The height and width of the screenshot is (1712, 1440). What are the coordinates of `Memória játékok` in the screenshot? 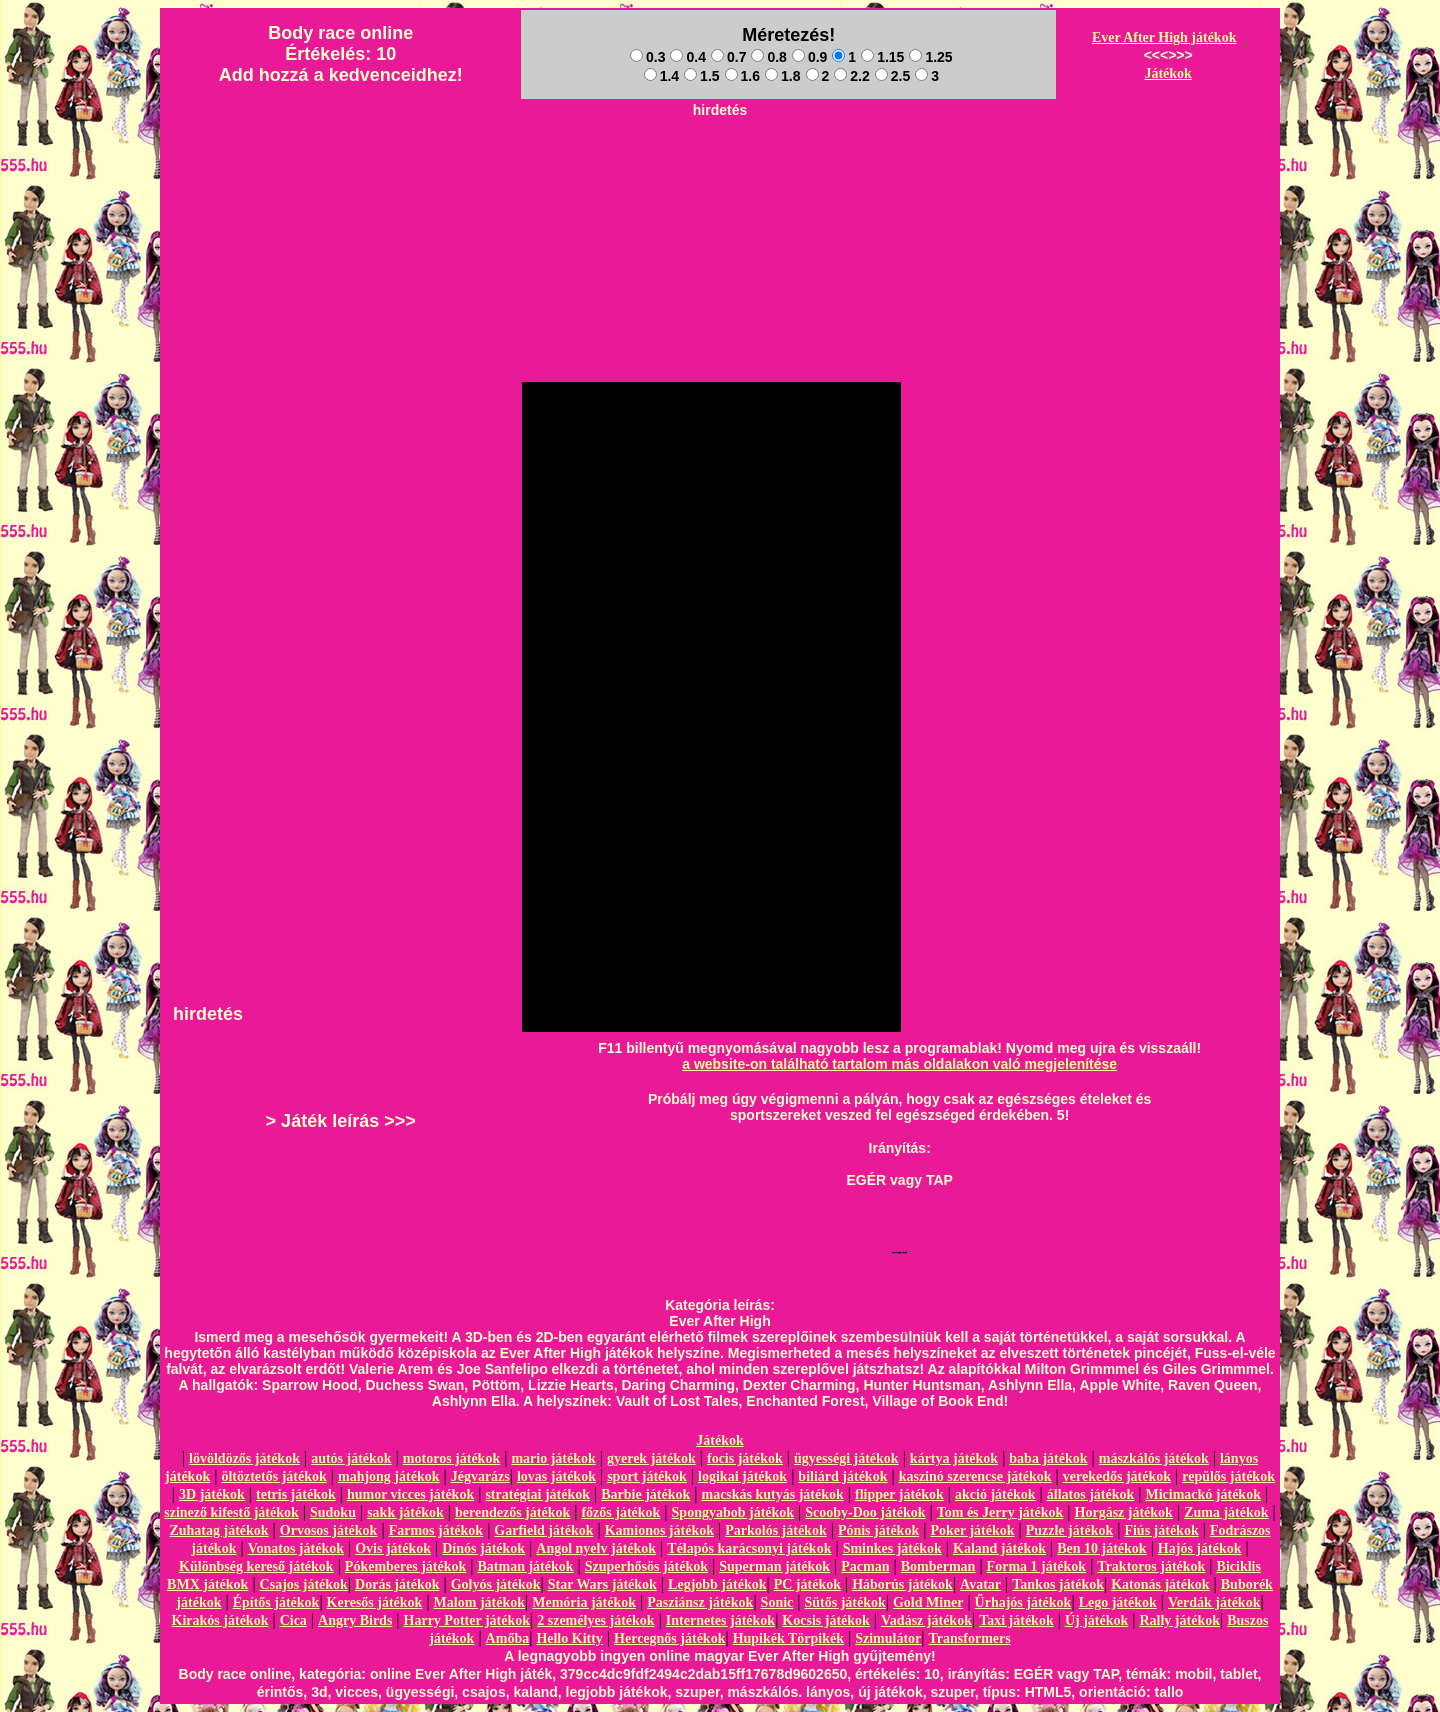 It's located at (584, 1602).